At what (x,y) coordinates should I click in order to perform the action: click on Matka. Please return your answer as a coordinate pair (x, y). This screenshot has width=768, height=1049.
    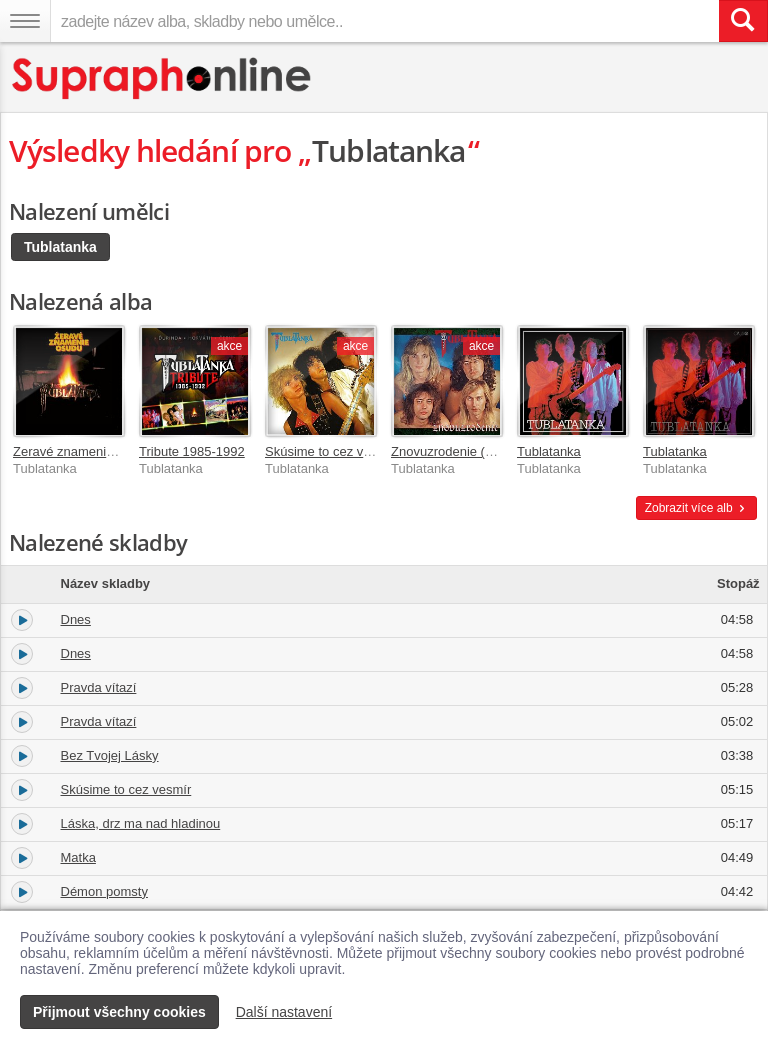
    Looking at the image, I should click on (78, 857).